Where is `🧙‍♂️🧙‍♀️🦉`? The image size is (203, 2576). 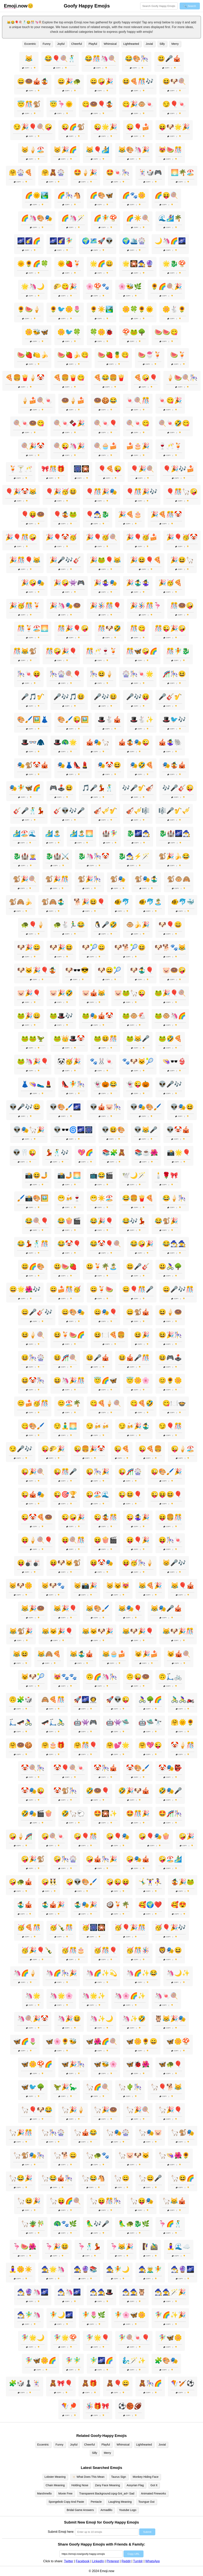
🧙‍♂️🧙‍♀️🦉 is located at coordinates (134, 2292).